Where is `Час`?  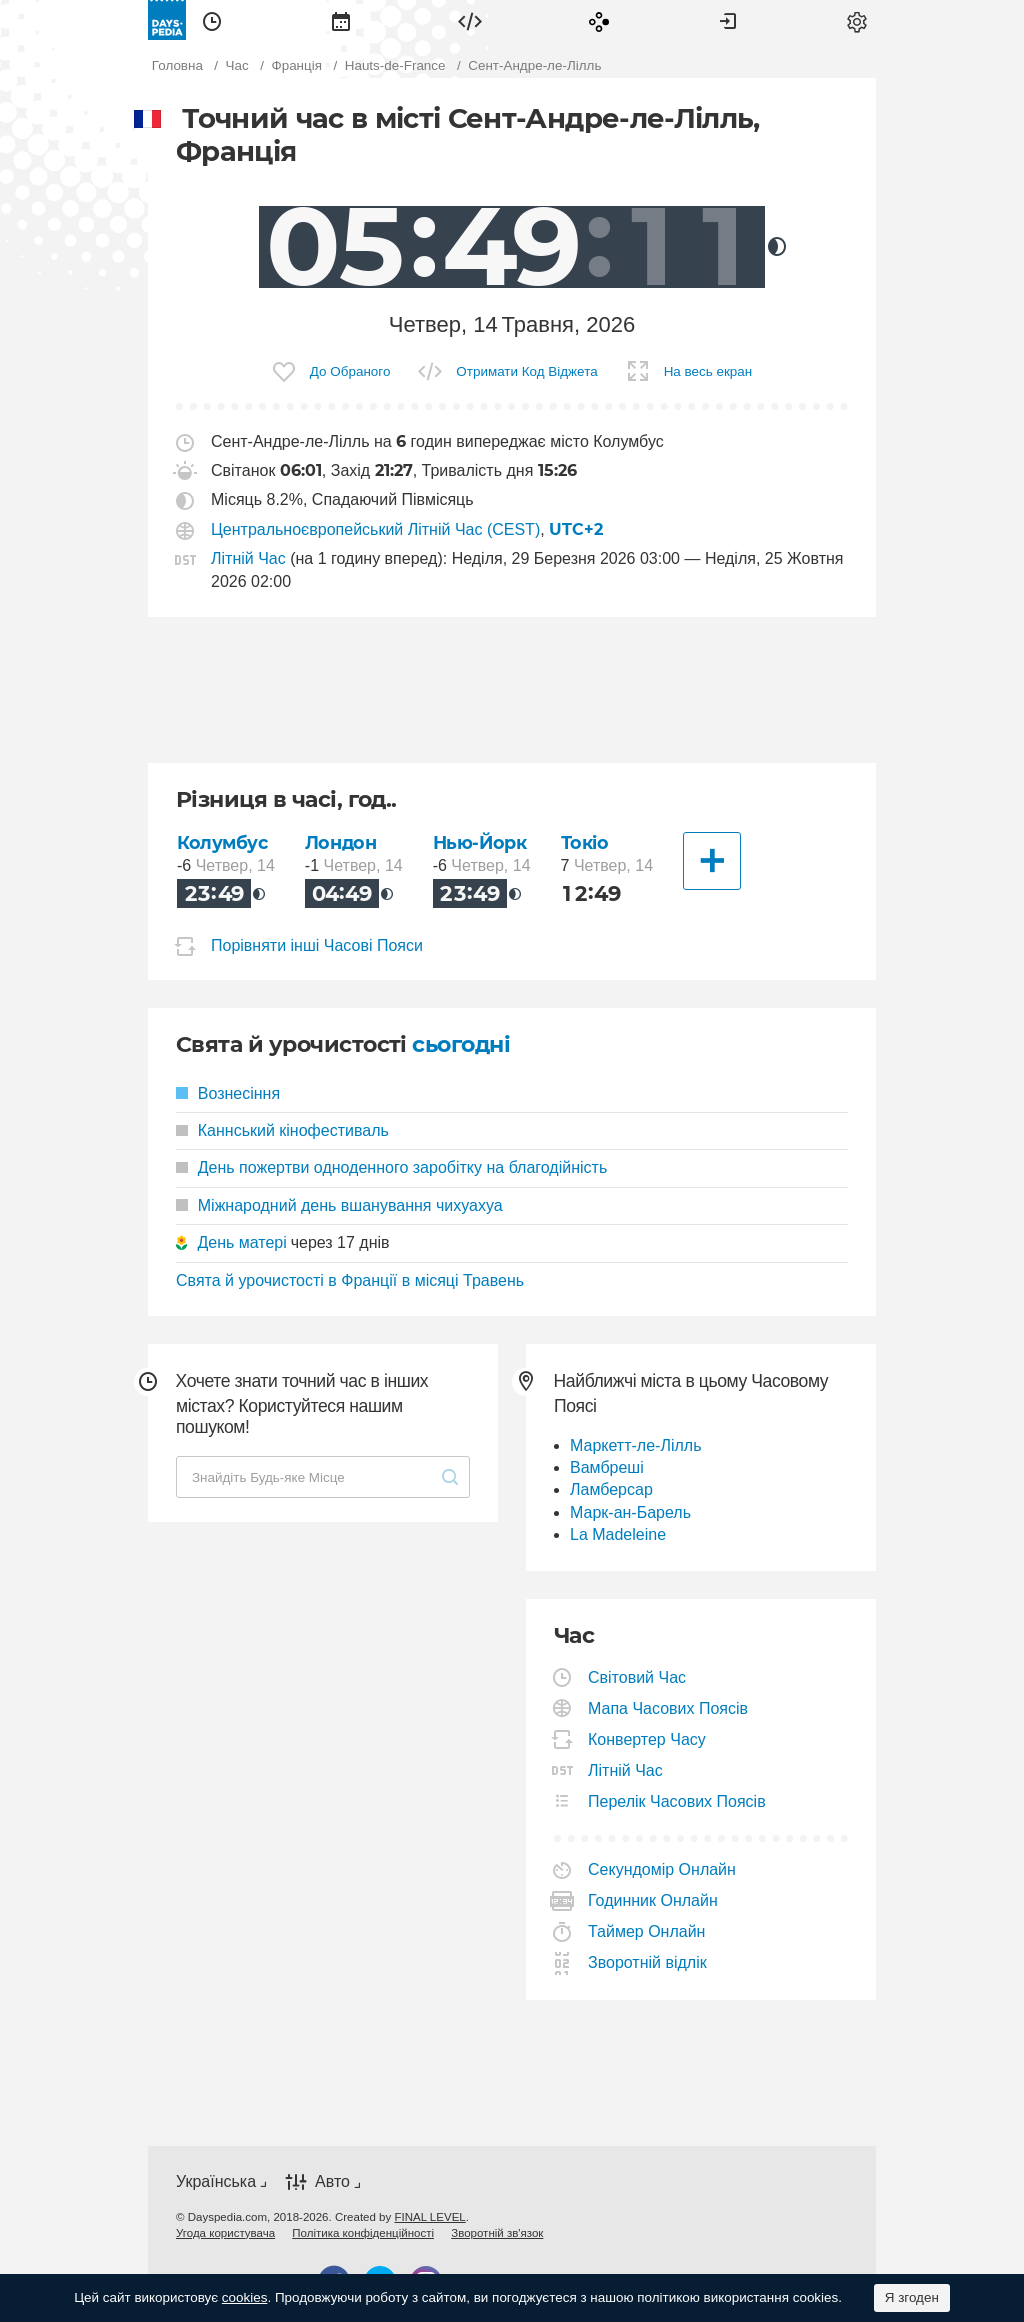
Час is located at coordinates (212, 20).